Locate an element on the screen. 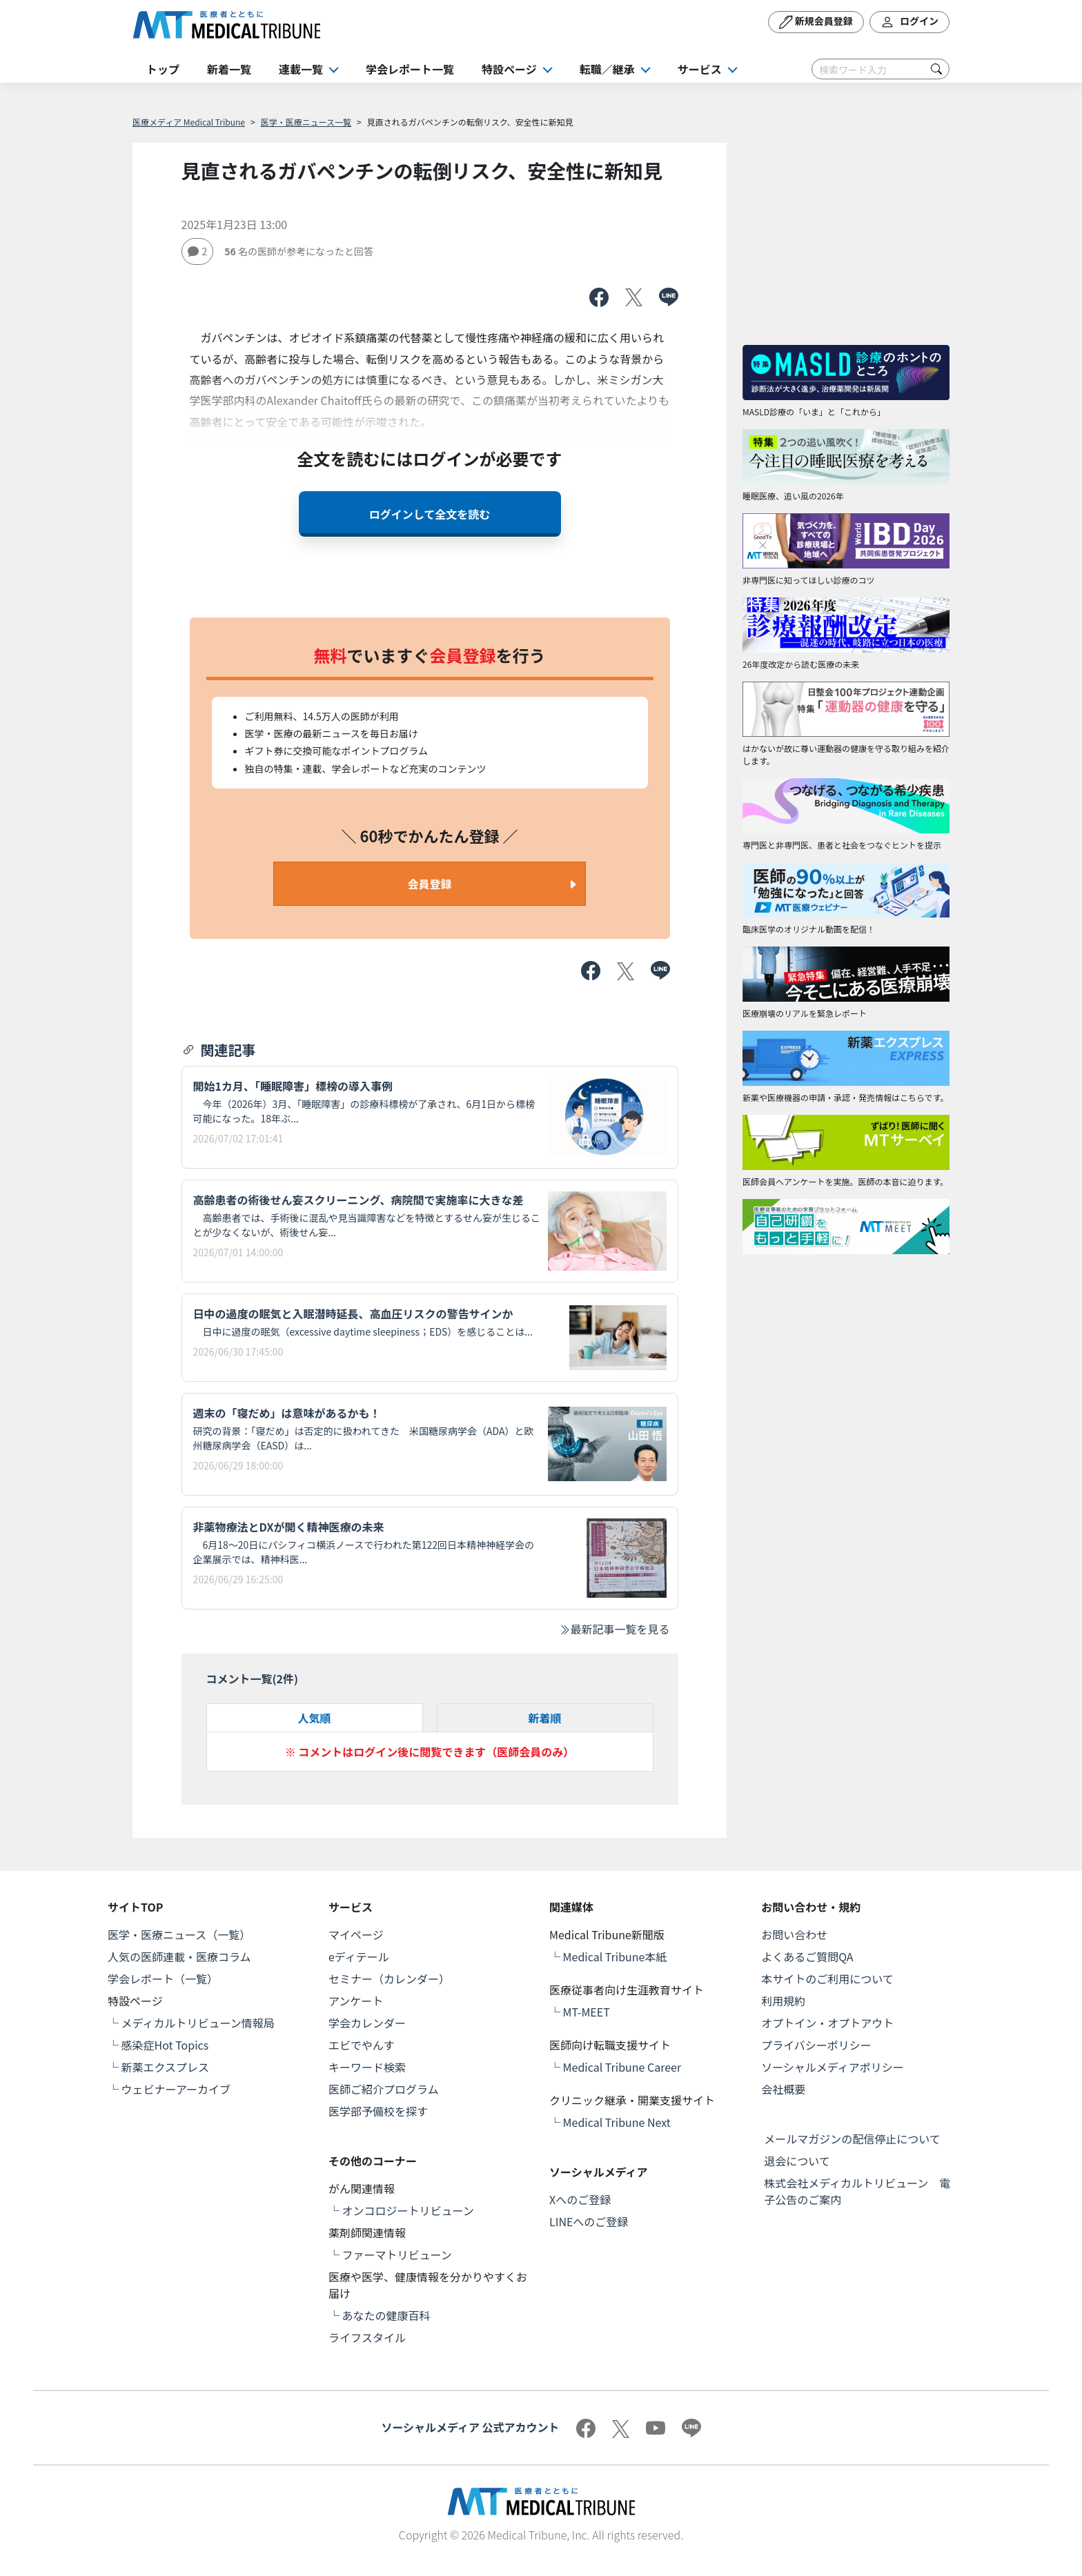  ログインして全文を読む is located at coordinates (430, 514).